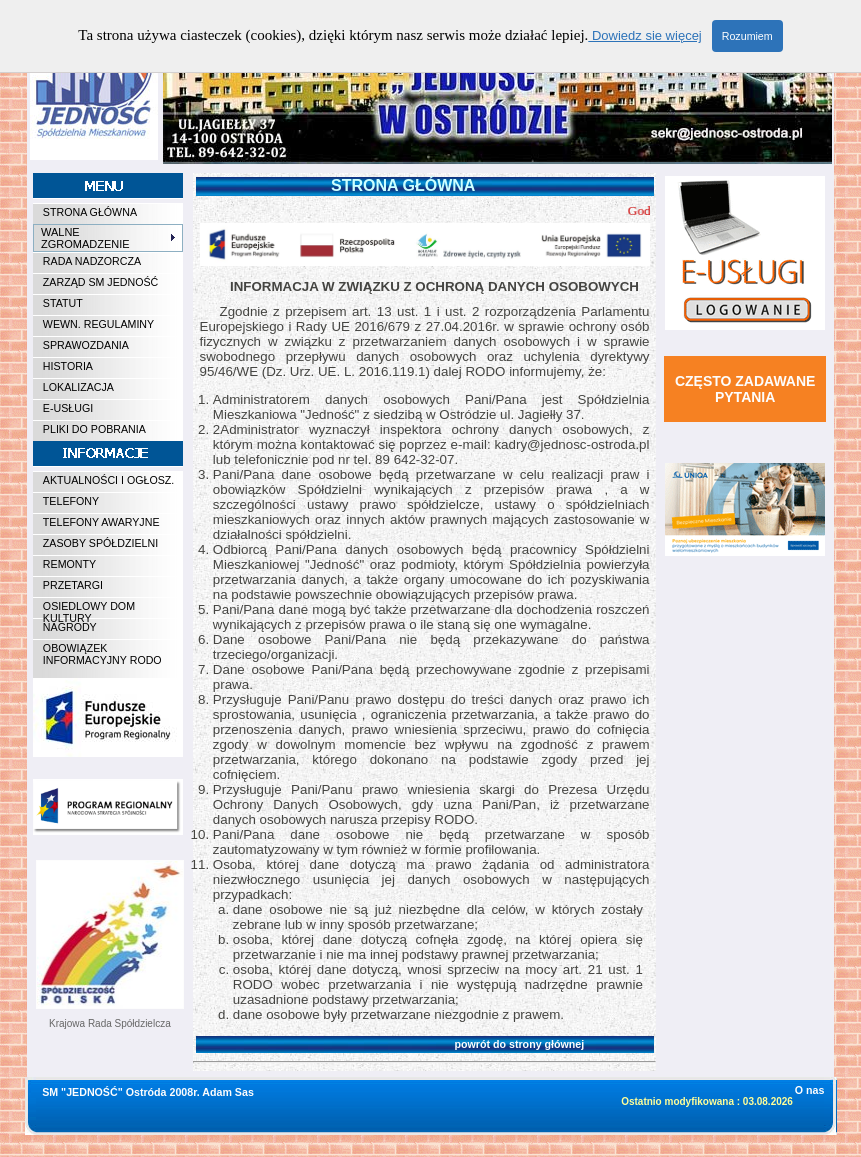  What do you see at coordinates (747, 36) in the screenshot?
I see `Rozumiem` at bounding box center [747, 36].